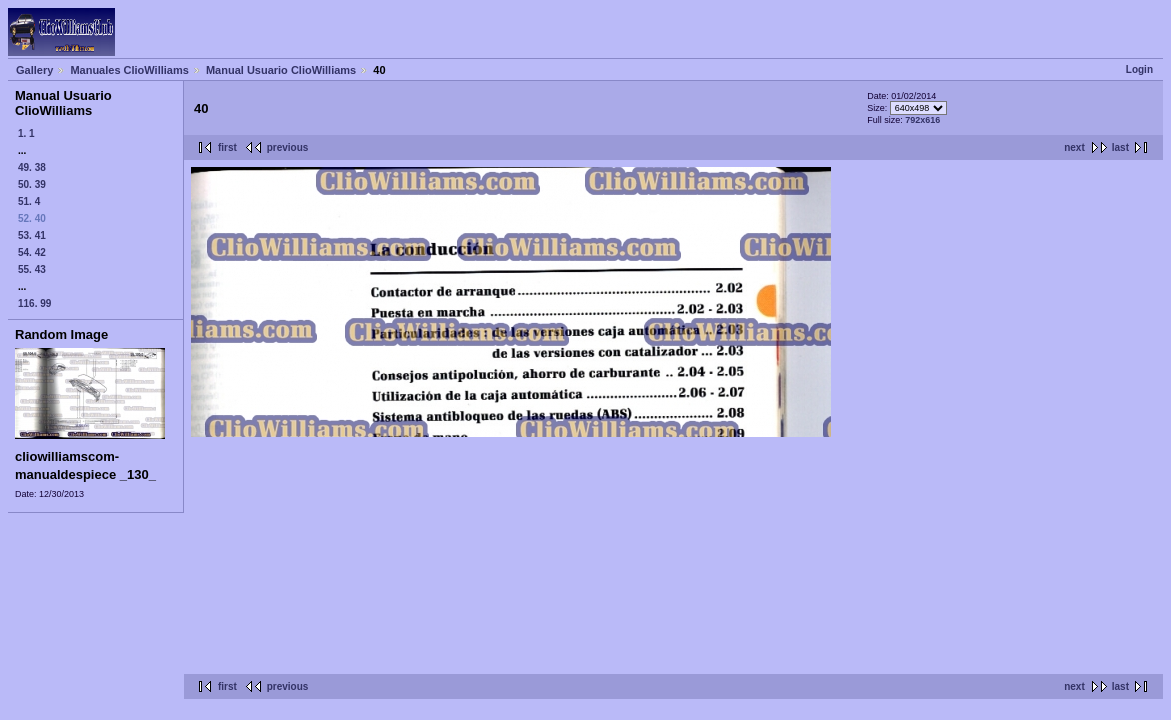 This screenshot has width=1171, height=720. Describe the element at coordinates (1120, 147) in the screenshot. I see `last` at that location.